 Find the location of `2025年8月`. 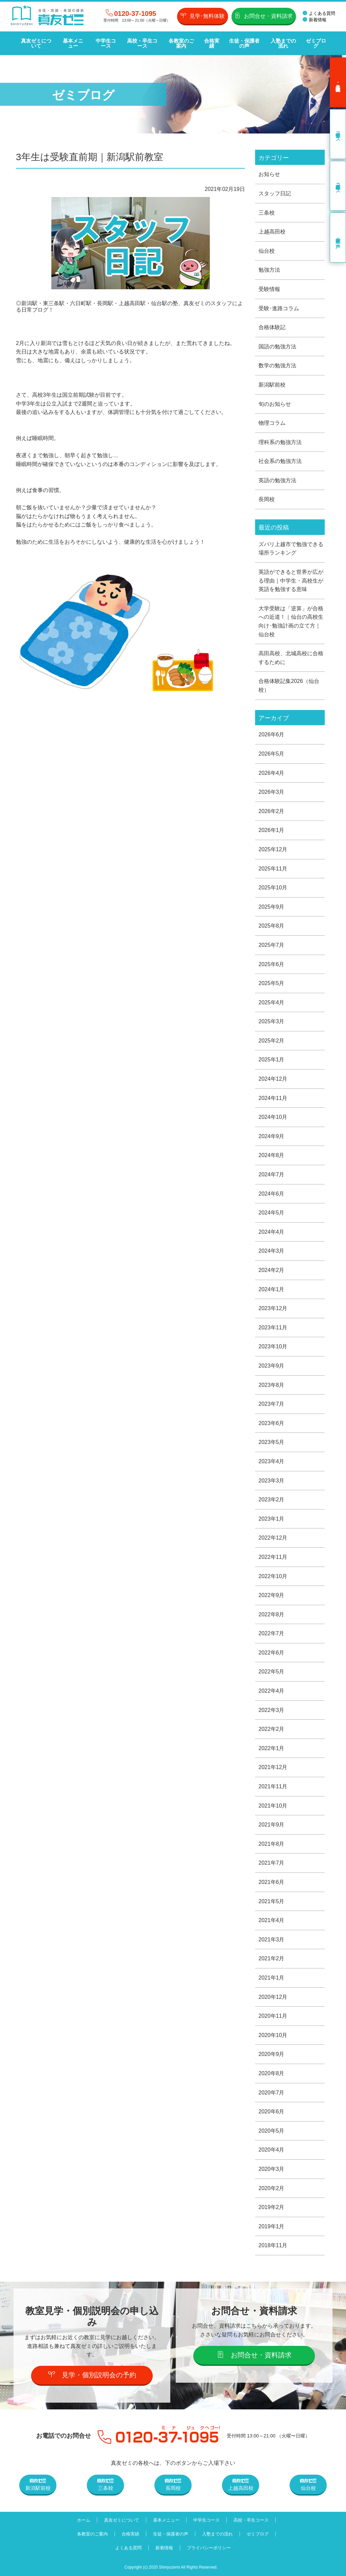

2025年8月 is located at coordinates (271, 926).